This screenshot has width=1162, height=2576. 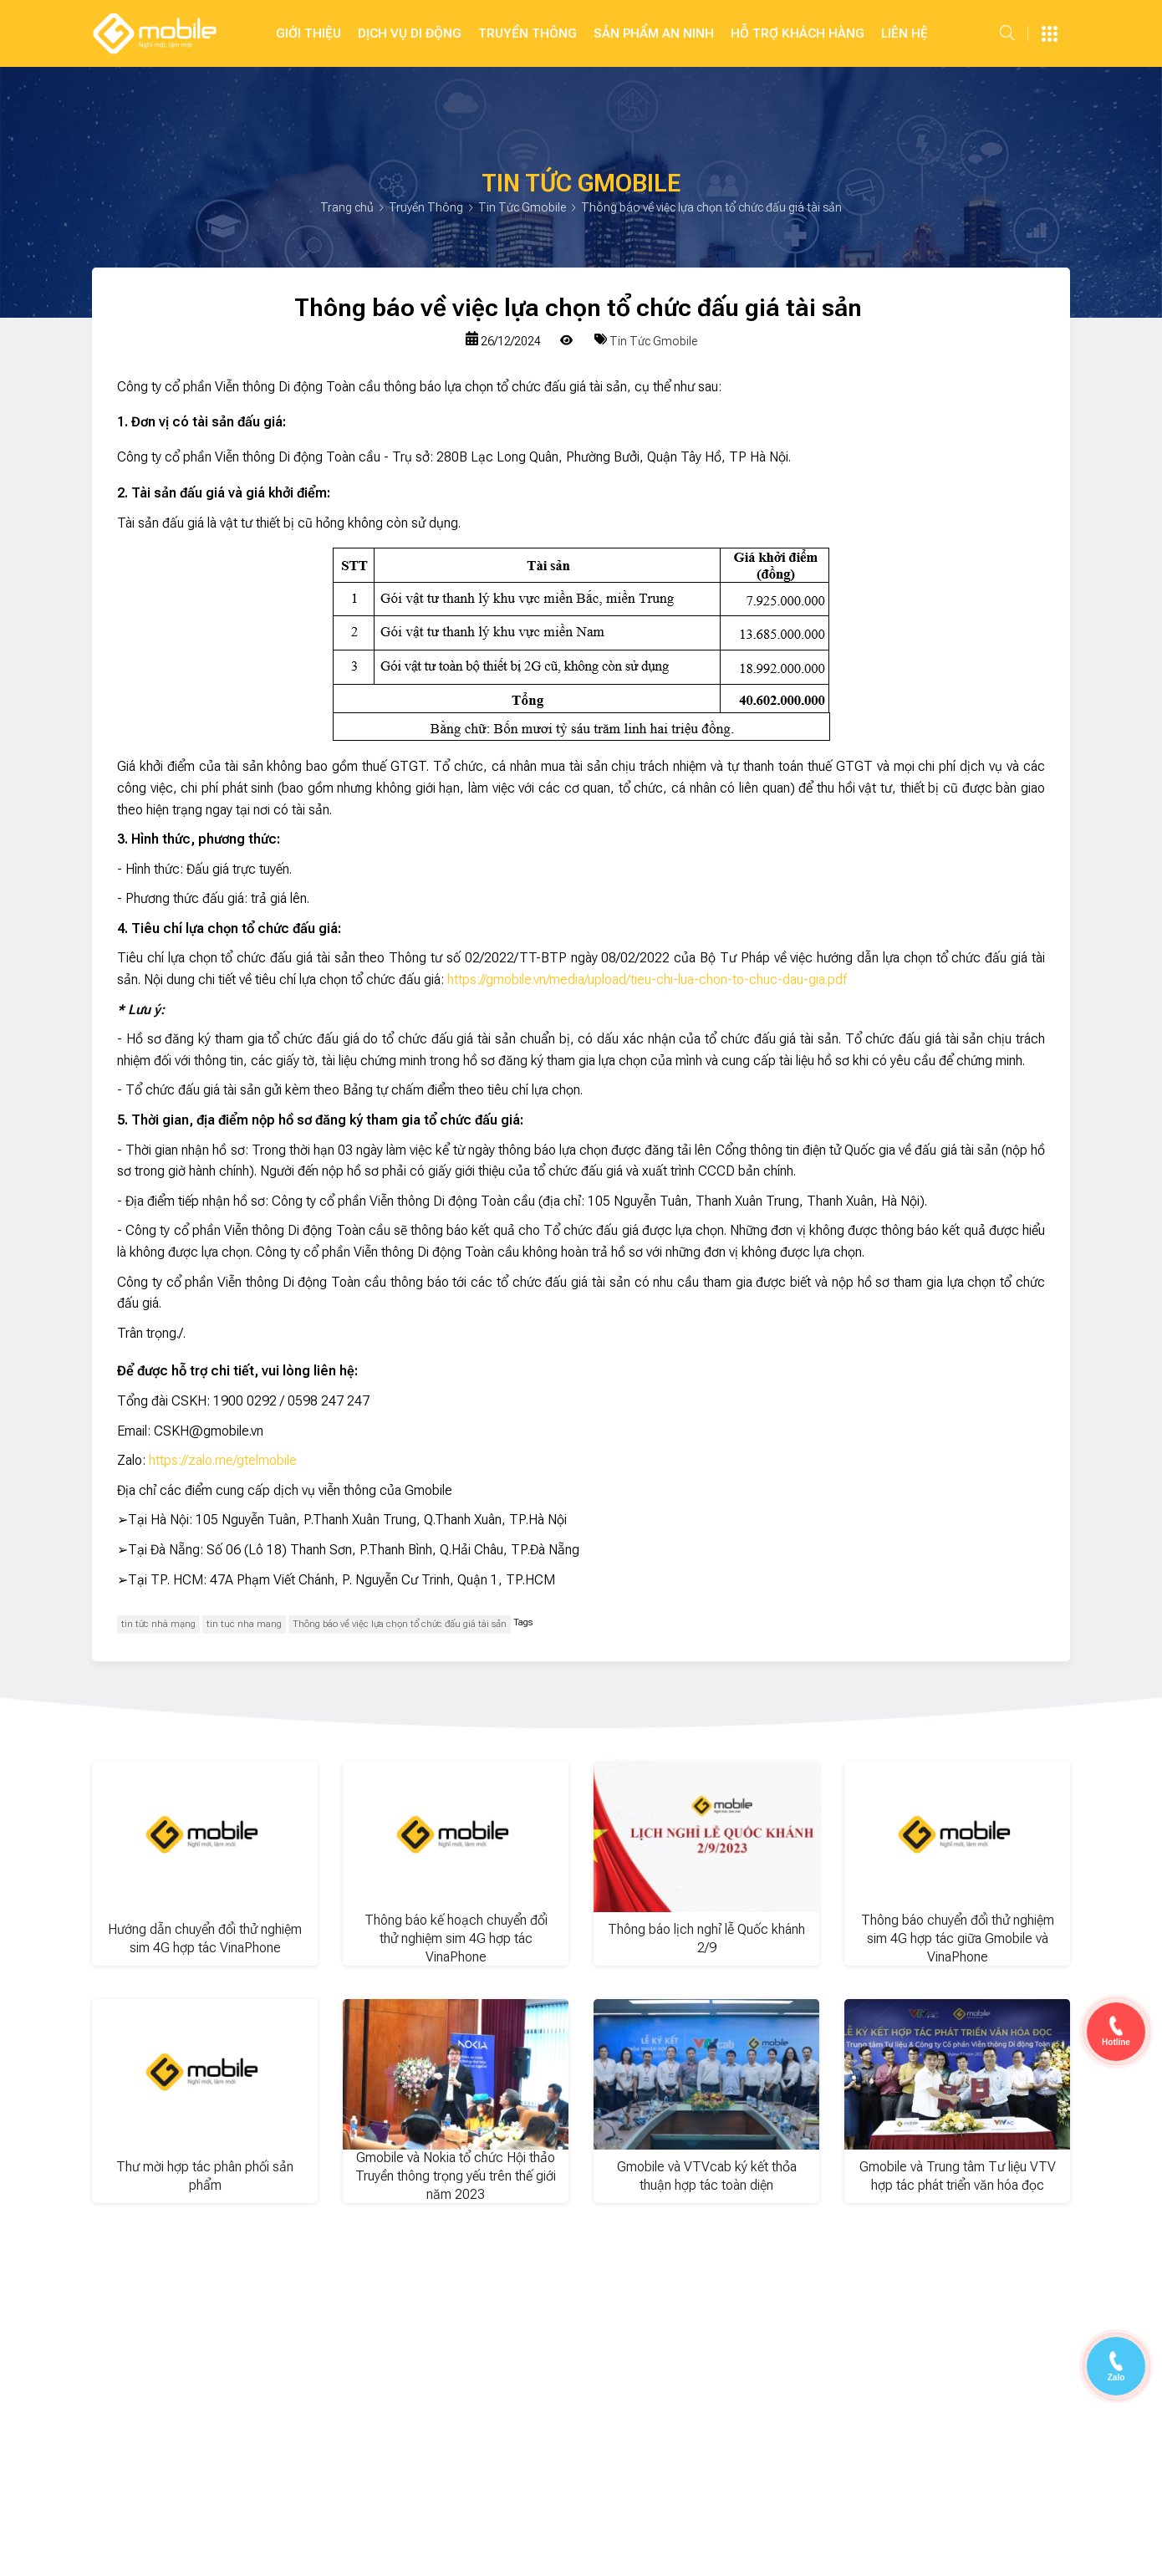 What do you see at coordinates (400, 1624) in the screenshot?
I see `Thông báo về việc lựa chọn tổ chức đấu giá tài sản` at bounding box center [400, 1624].